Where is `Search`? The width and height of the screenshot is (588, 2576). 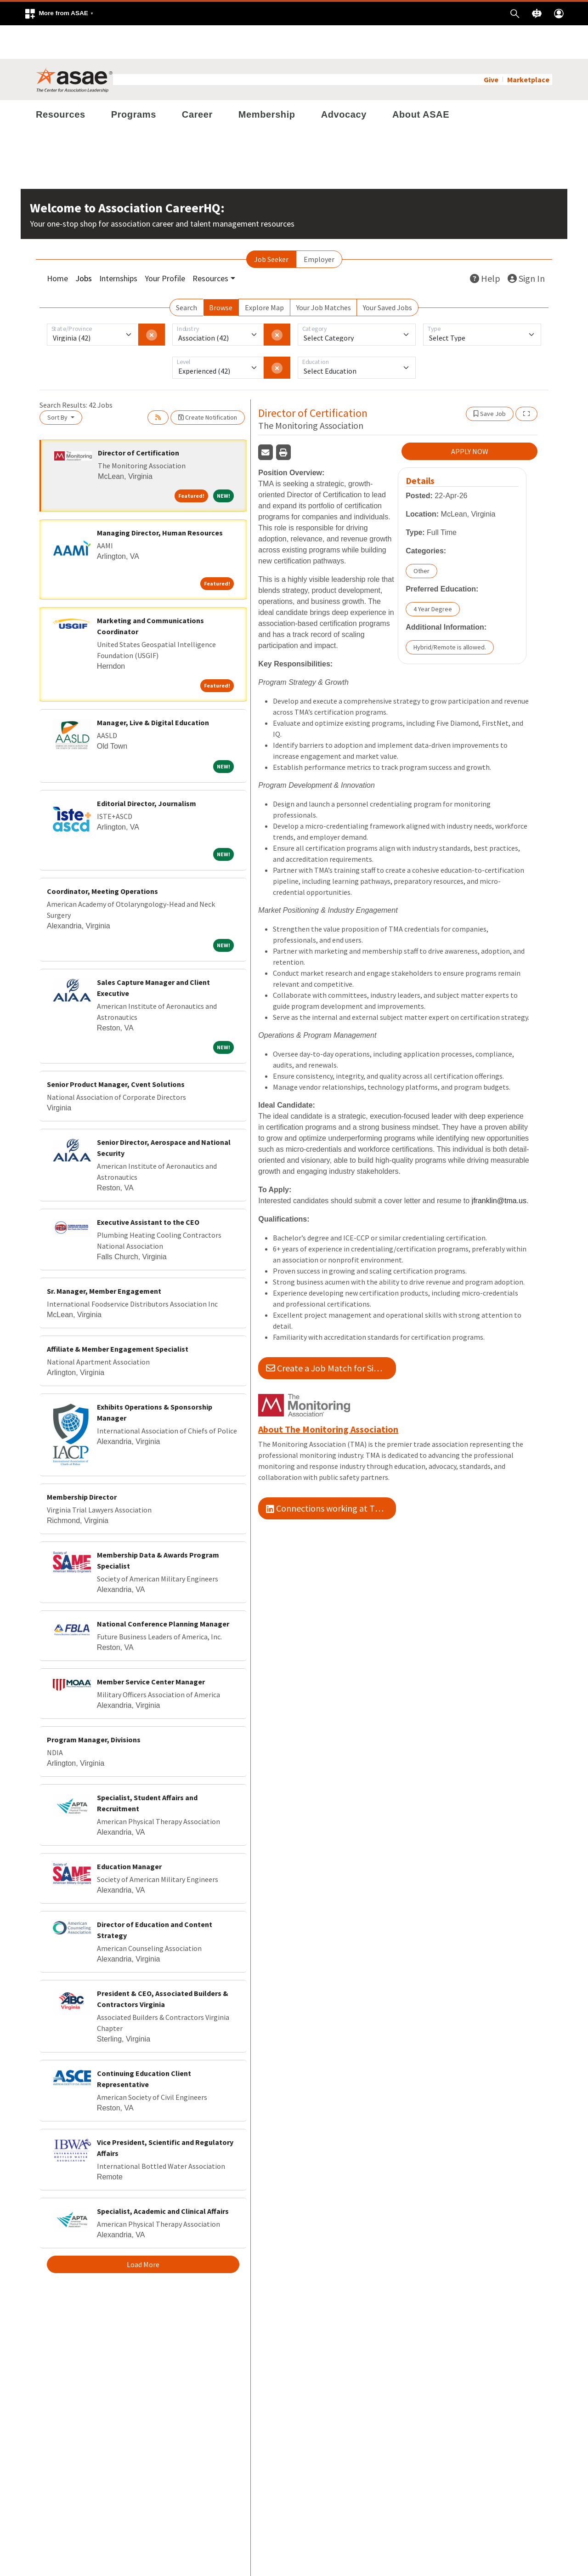 Search is located at coordinates (186, 274).